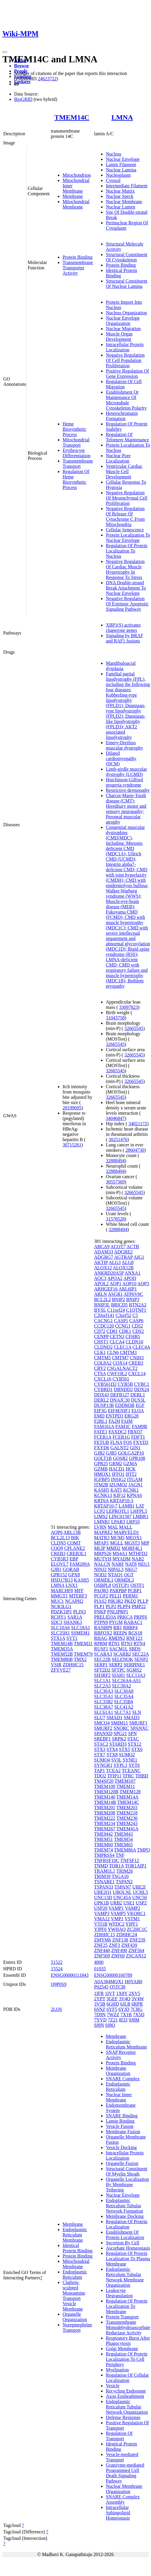 The height and width of the screenshot is (2576, 151). I want to click on PLPP4, so click(123, 1606).